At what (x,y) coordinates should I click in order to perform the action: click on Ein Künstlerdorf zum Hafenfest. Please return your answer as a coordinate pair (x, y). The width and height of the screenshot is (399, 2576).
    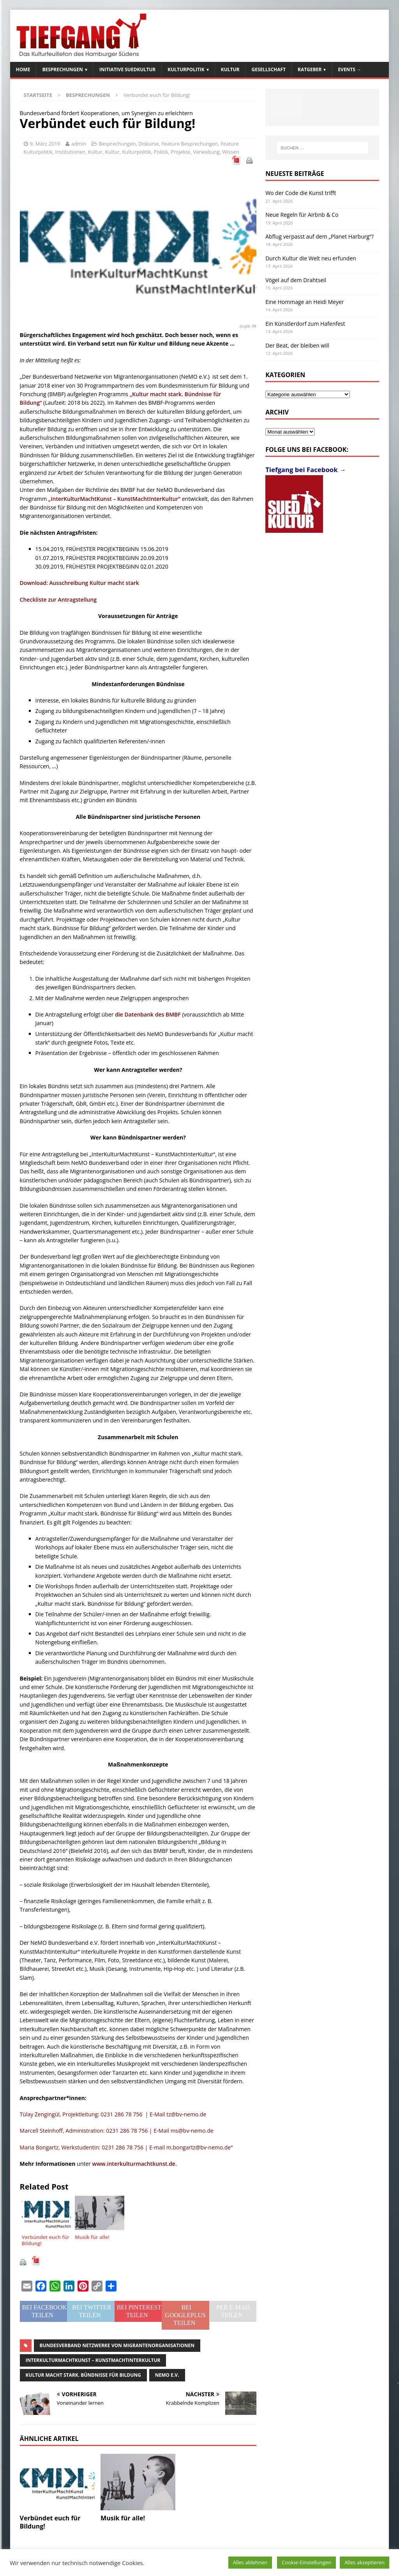
    Looking at the image, I should click on (305, 323).